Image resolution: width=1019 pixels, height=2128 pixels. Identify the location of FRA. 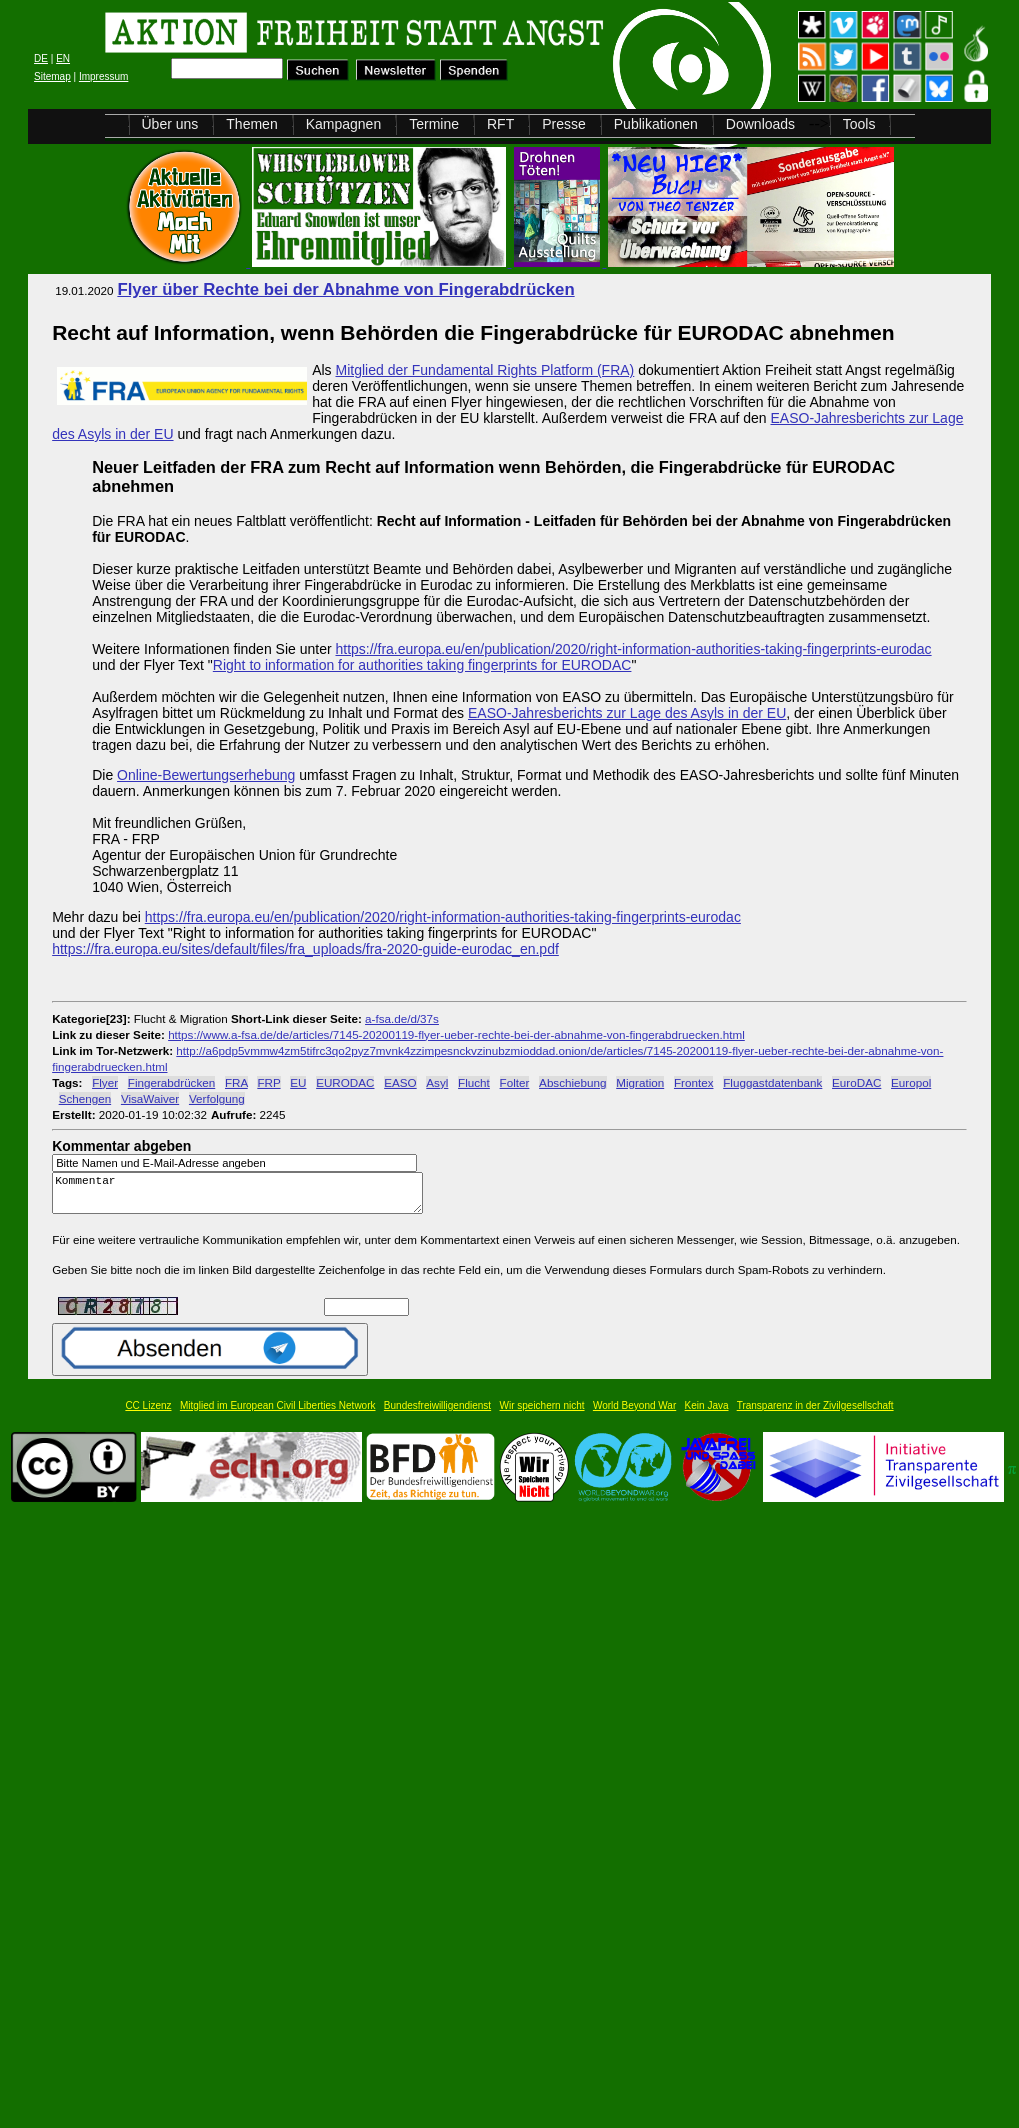
(236, 1082).